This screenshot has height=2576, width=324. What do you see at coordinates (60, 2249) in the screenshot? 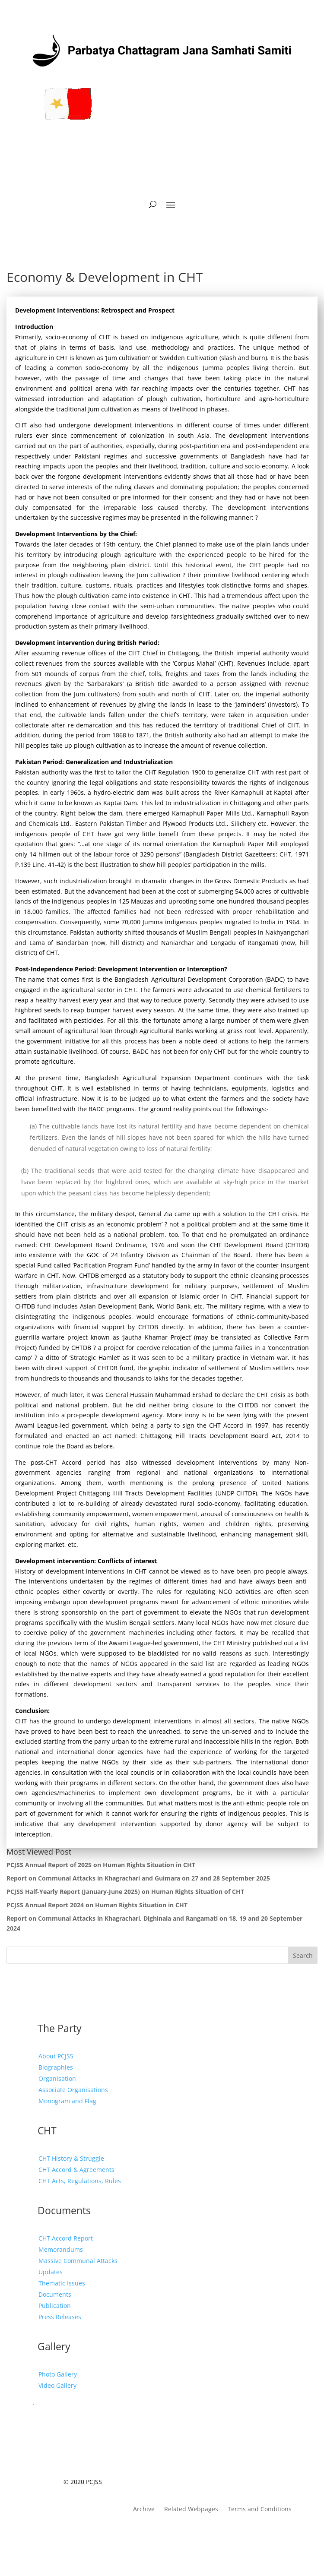
I see `Memorandums` at bounding box center [60, 2249].